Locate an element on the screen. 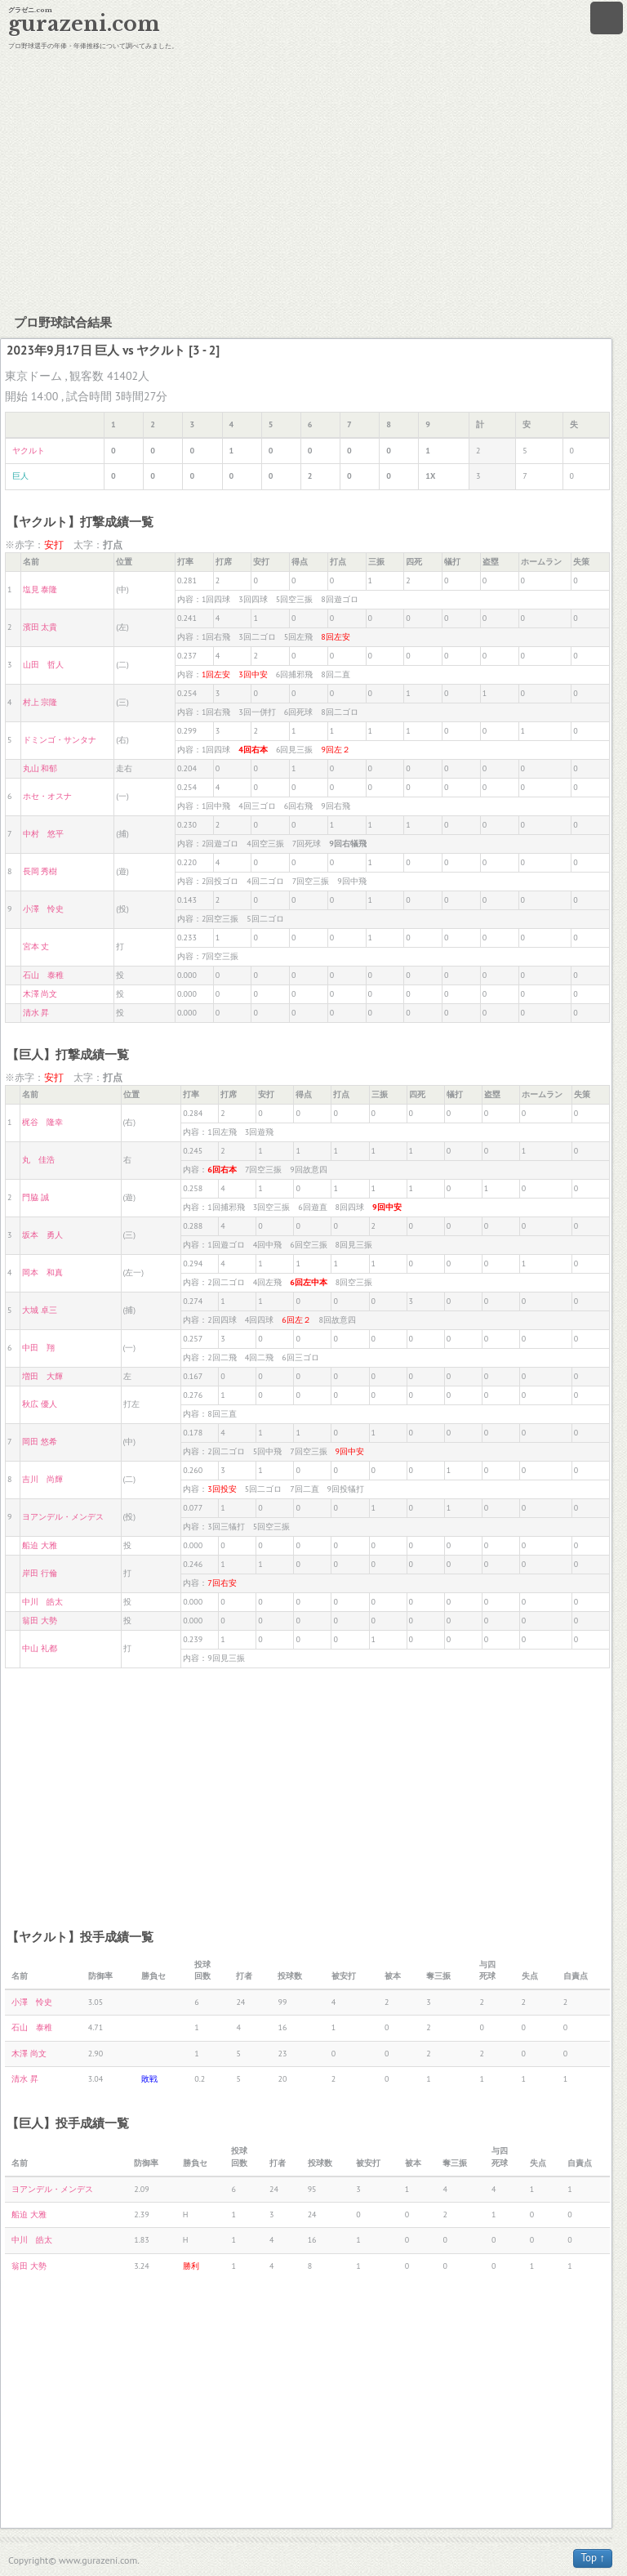  ヤクルト is located at coordinates (28, 450).